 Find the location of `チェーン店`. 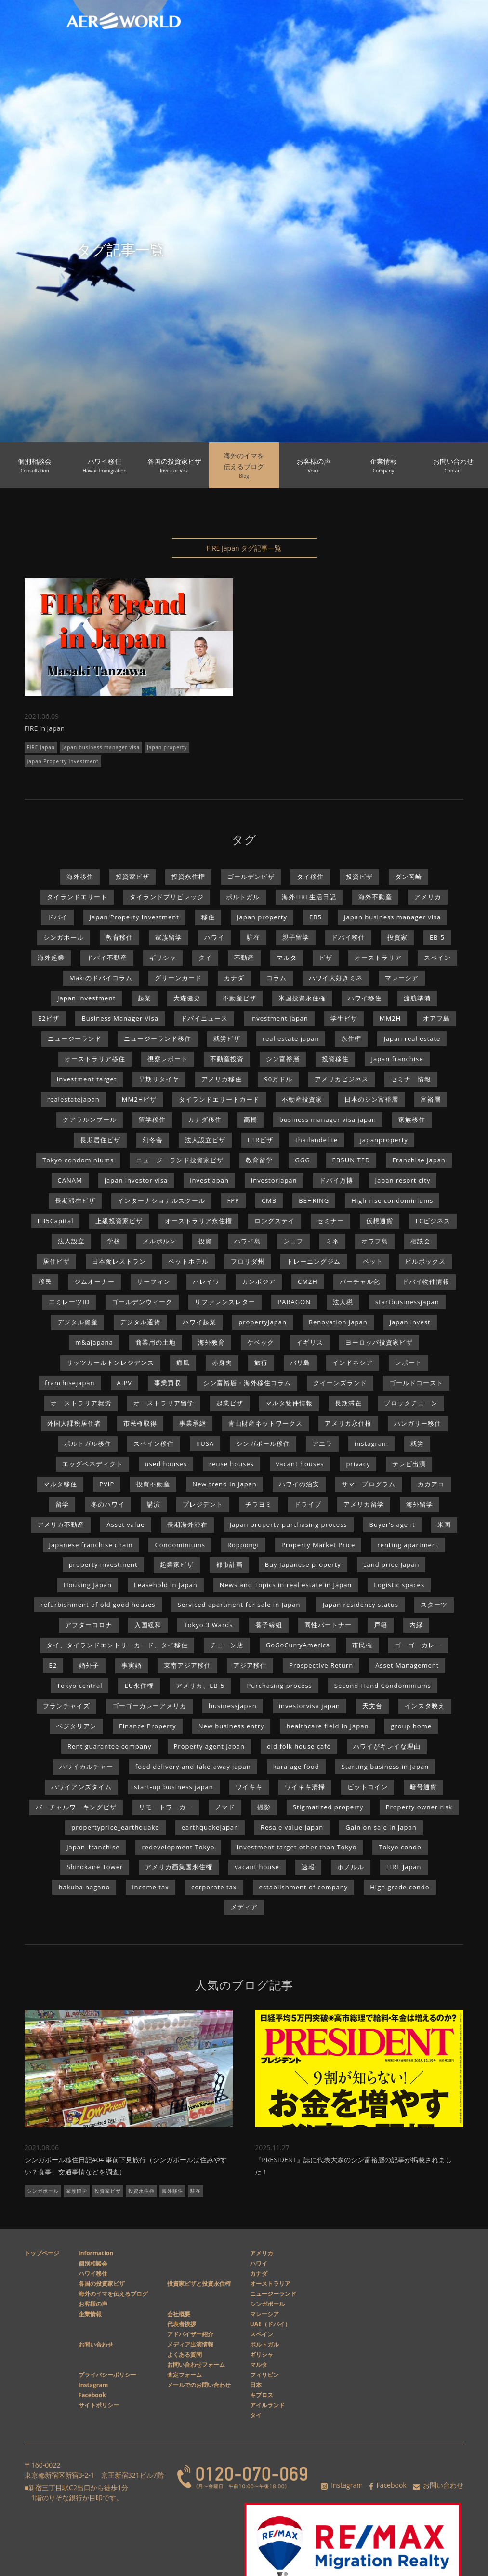

チェーン店 is located at coordinates (227, 1645).